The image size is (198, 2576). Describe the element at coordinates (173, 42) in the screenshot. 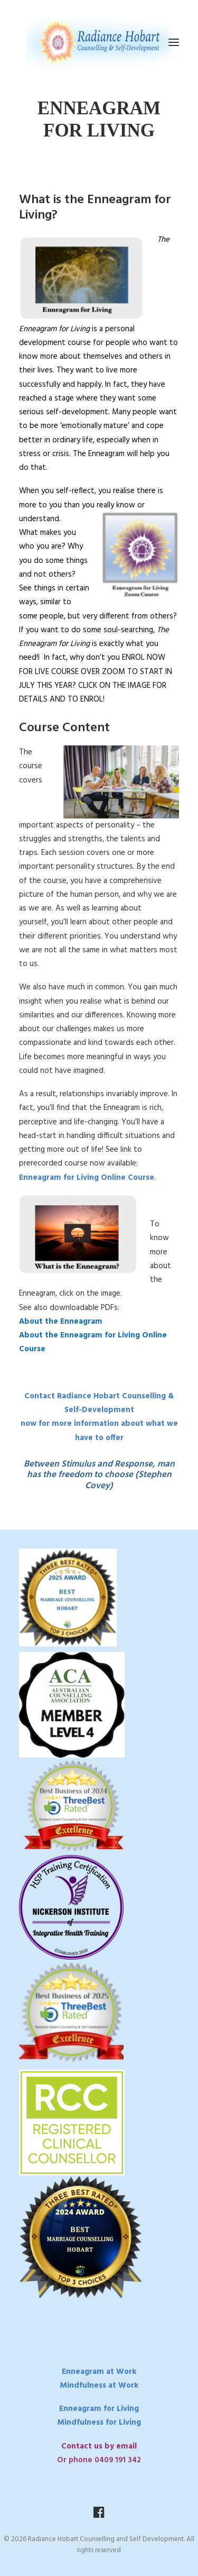

I see `[button]` at that location.